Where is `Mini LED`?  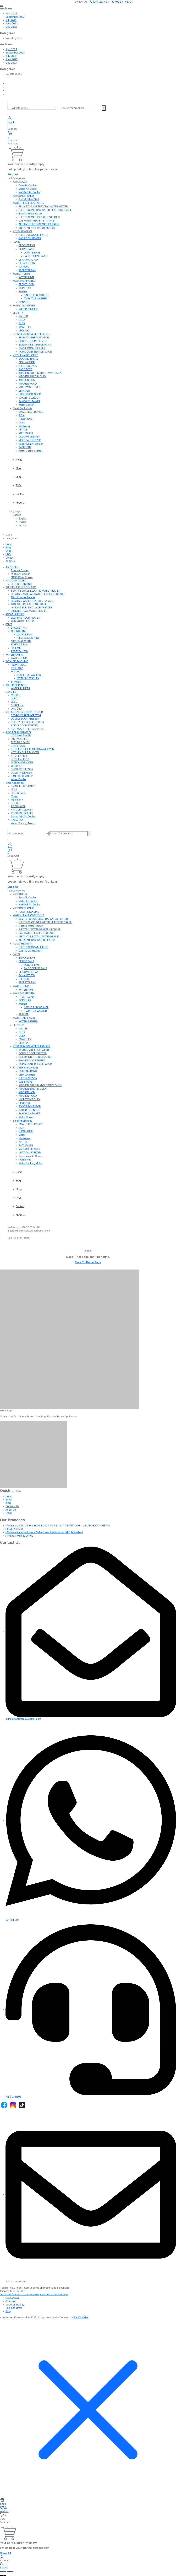
Mini LED is located at coordinates (23, 316).